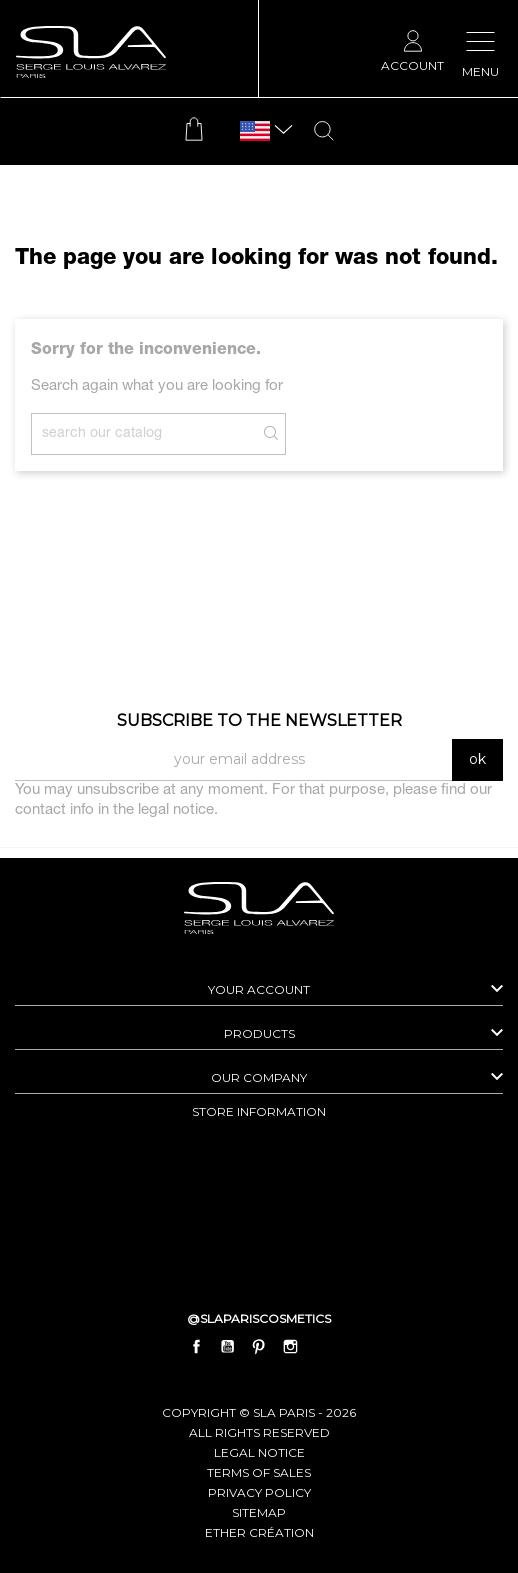 This screenshot has height=1573, width=518. Describe the element at coordinates (228, 1346) in the screenshot. I see `YouTube` at that location.